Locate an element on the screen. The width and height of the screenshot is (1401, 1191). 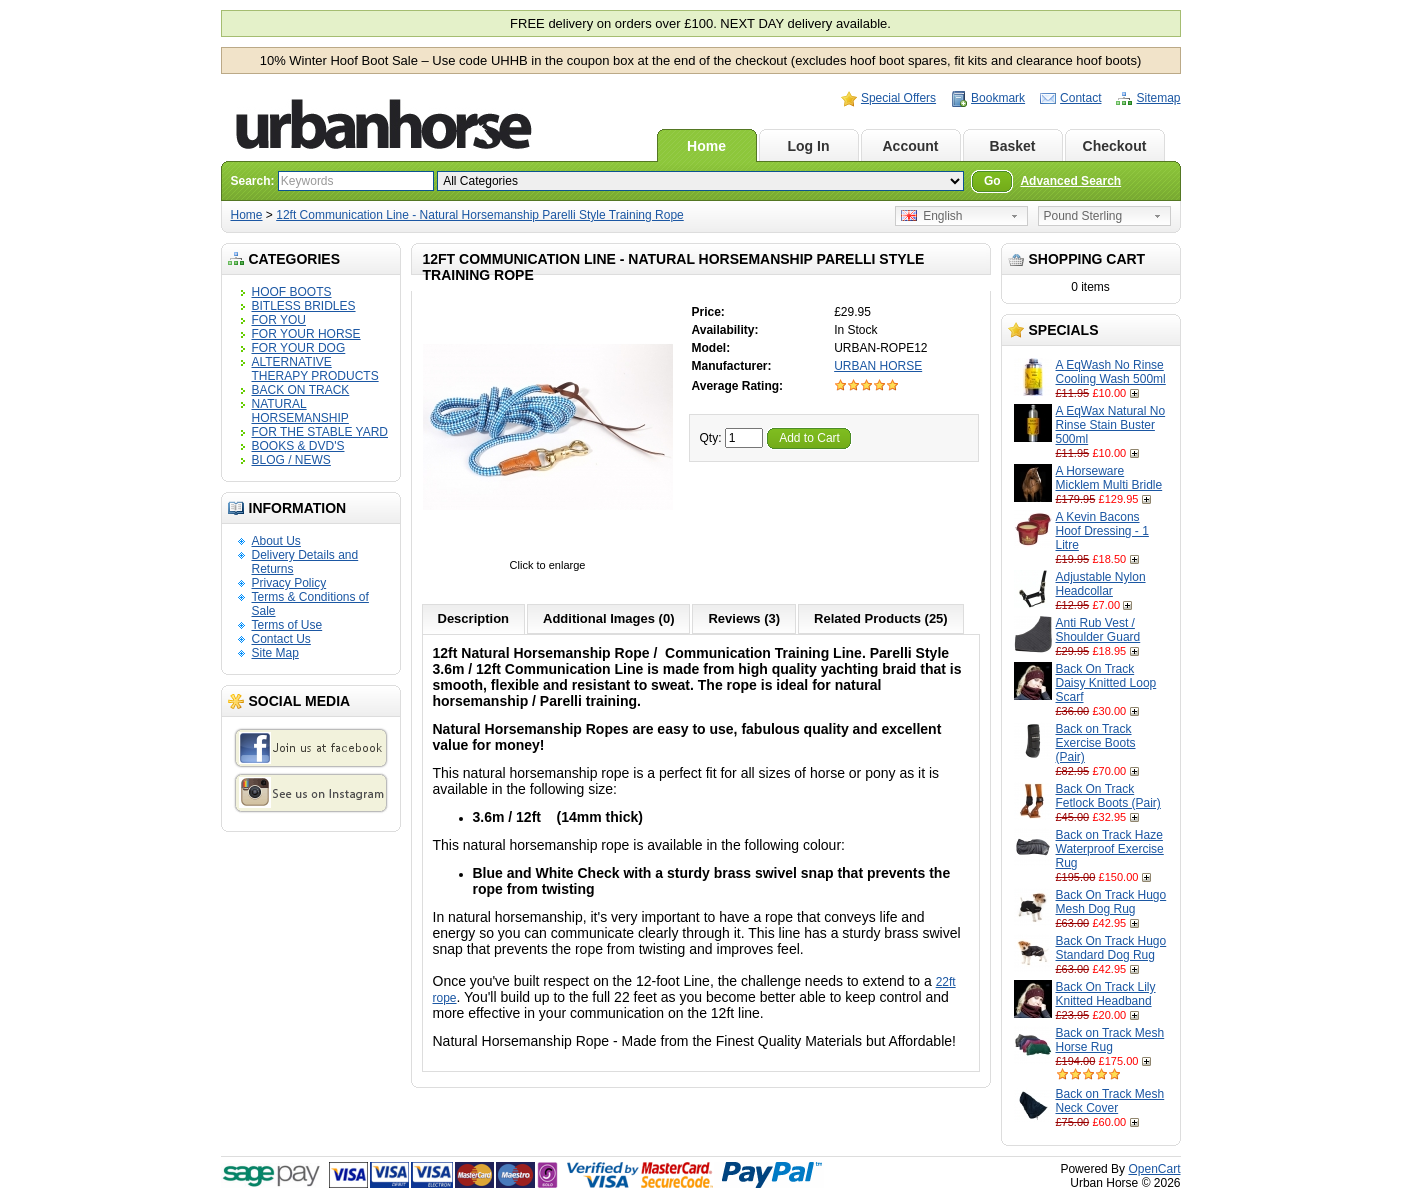
Back on Track Haze Waterproof Exercise Rug is located at coordinates (1110, 849).